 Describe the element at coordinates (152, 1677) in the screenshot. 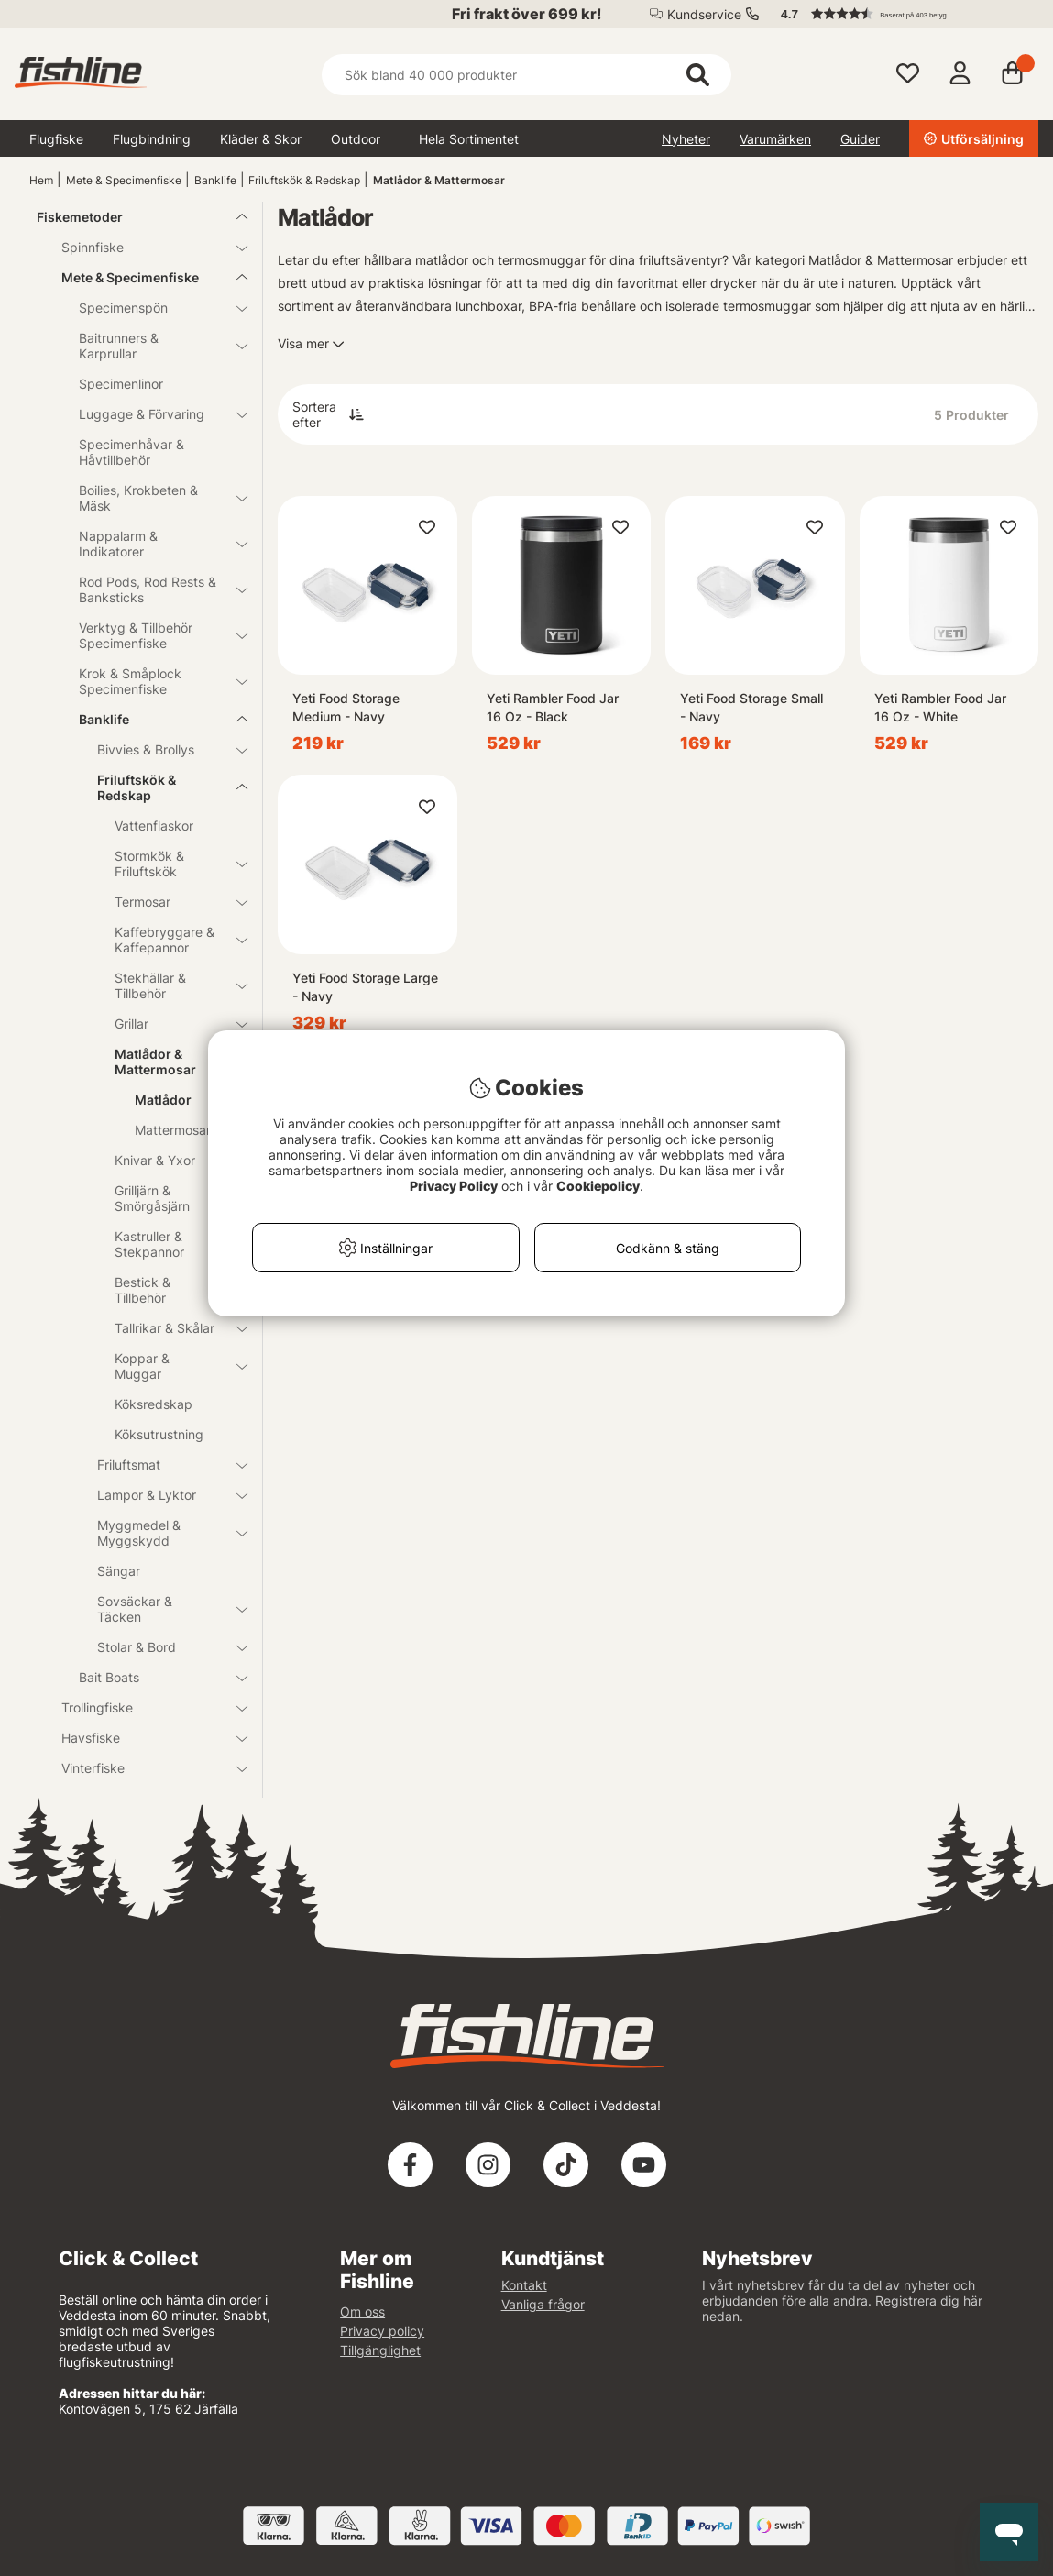

I see `Bait Boats` at that location.